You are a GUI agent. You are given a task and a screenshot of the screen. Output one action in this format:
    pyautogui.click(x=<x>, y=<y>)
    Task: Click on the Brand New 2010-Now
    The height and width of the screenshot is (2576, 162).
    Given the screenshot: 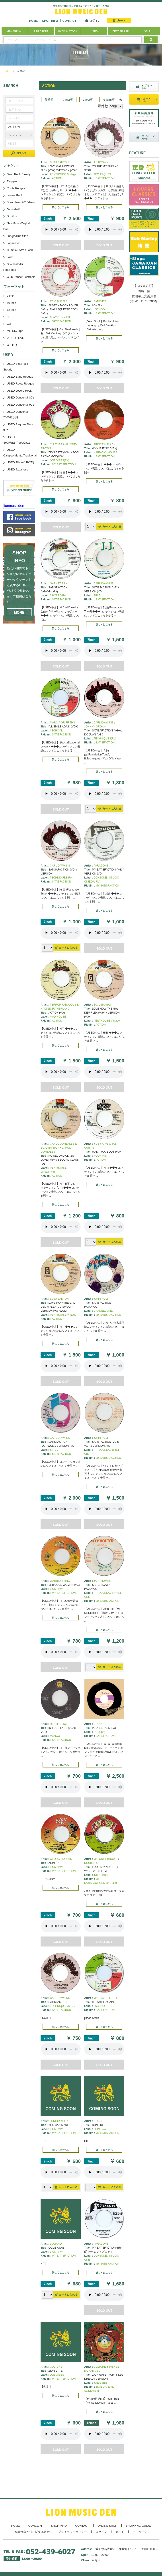 What is the action you would take?
    pyautogui.click(x=21, y=202)
    